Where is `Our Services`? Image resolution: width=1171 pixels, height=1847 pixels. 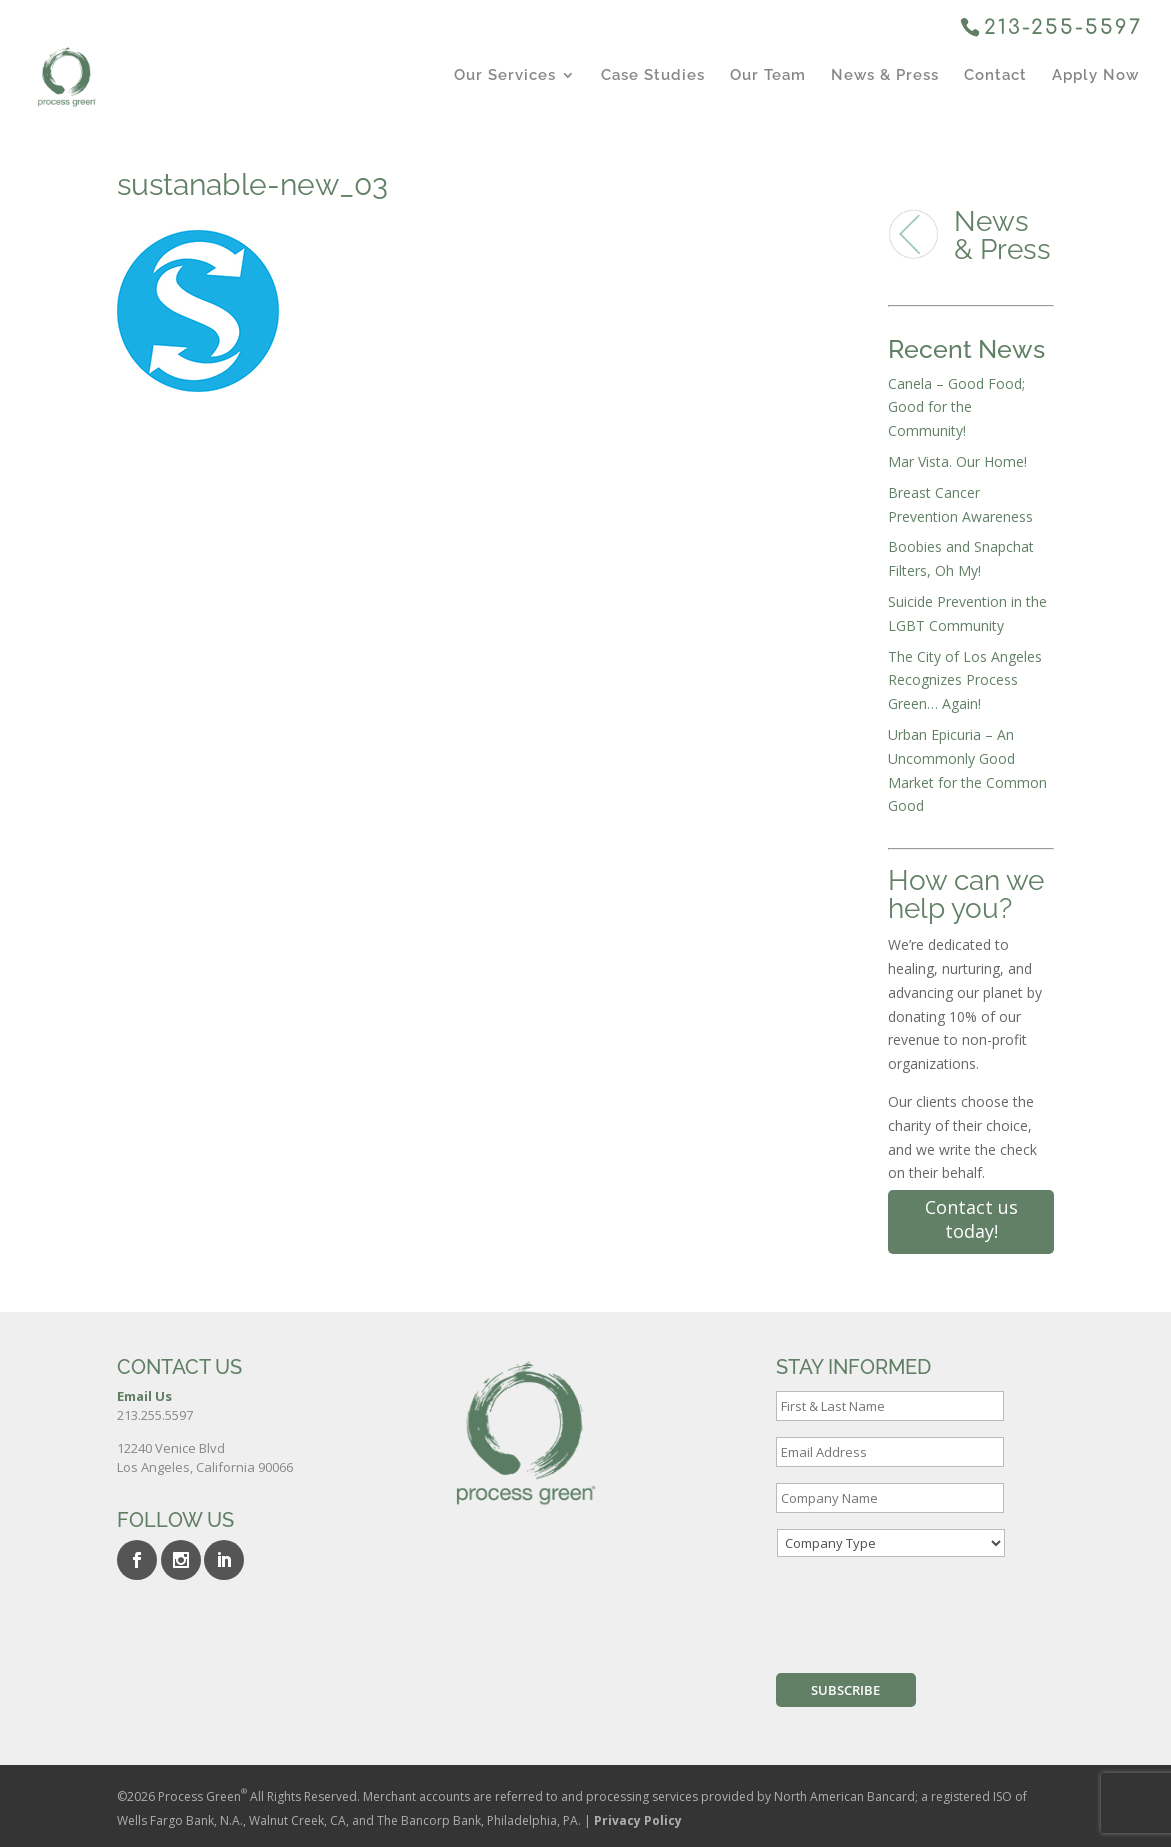
Our Services is located at coordinates (505, 76).